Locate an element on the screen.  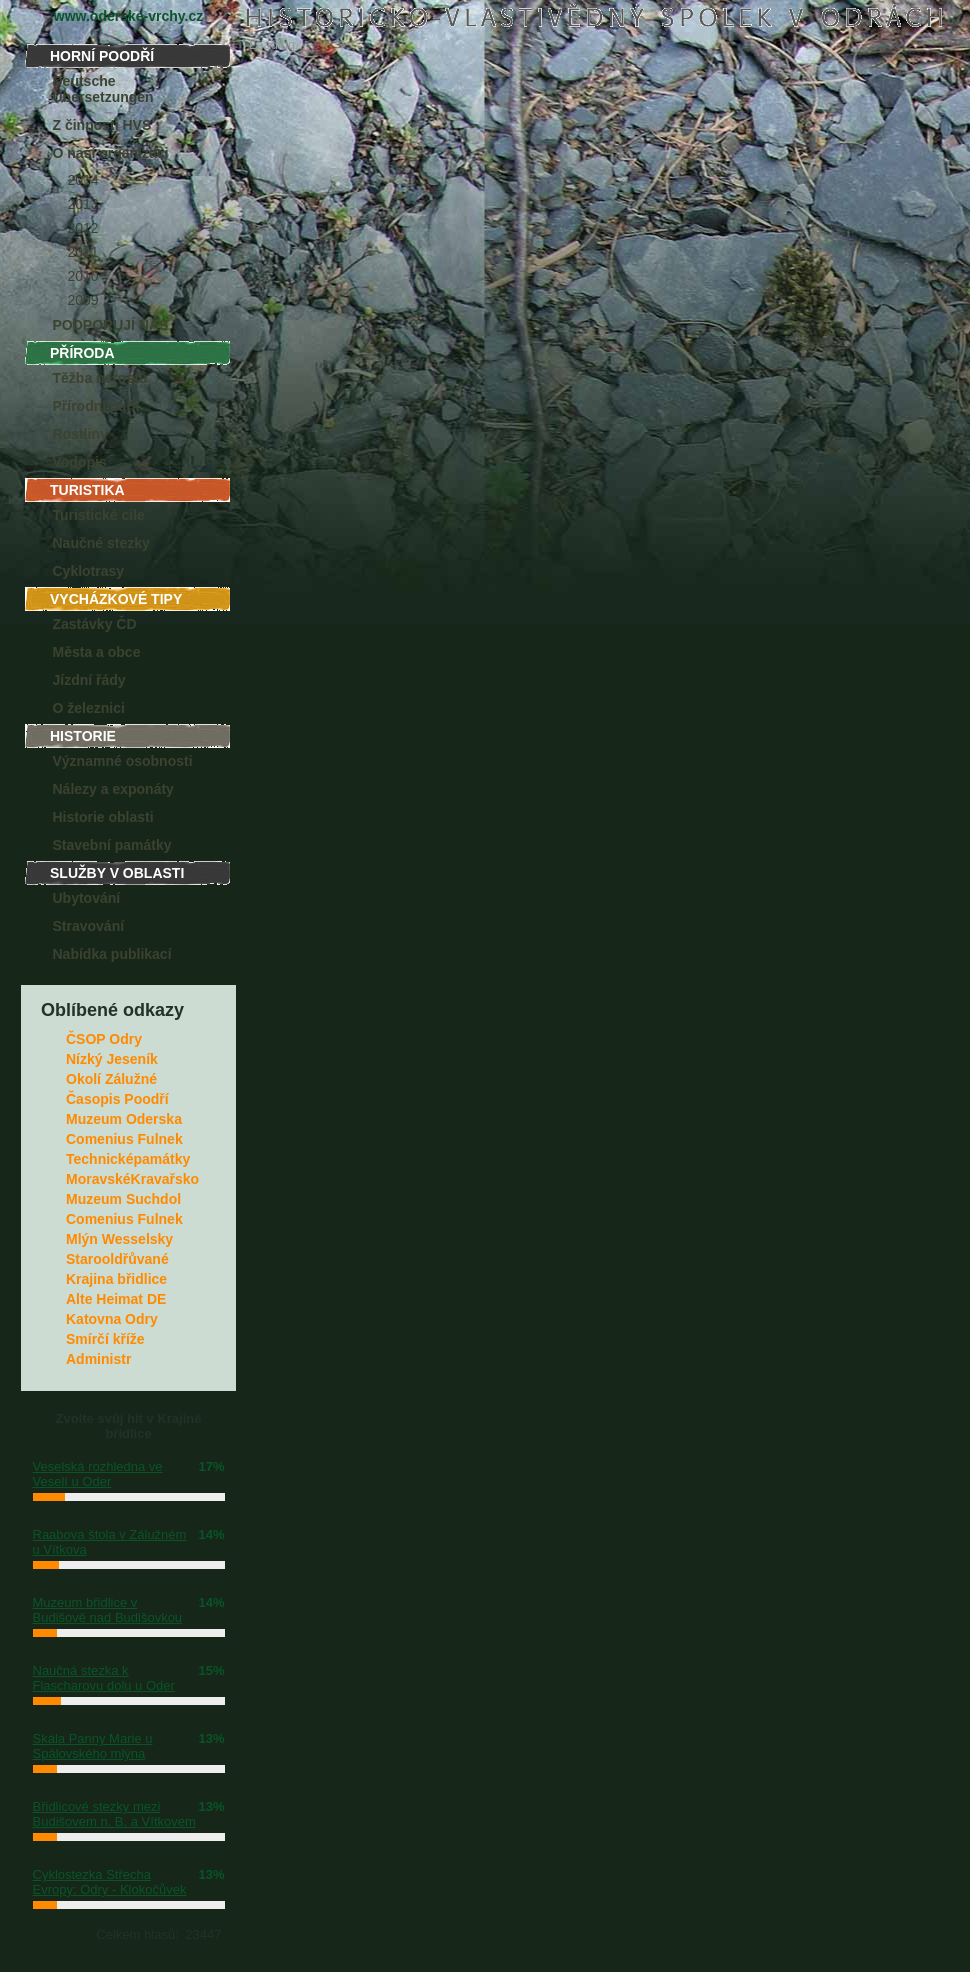
Smírčí kříže is located at coordinates (105, 1339).